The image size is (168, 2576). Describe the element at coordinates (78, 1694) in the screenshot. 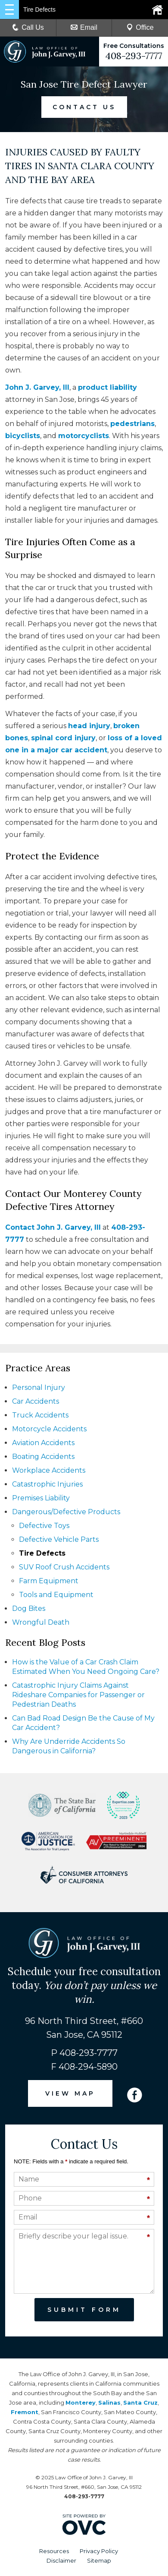

I see `Catastrophic Injury Claims Against Rideshare Companies for Passenger or Pedestrian Deaths` at that location.